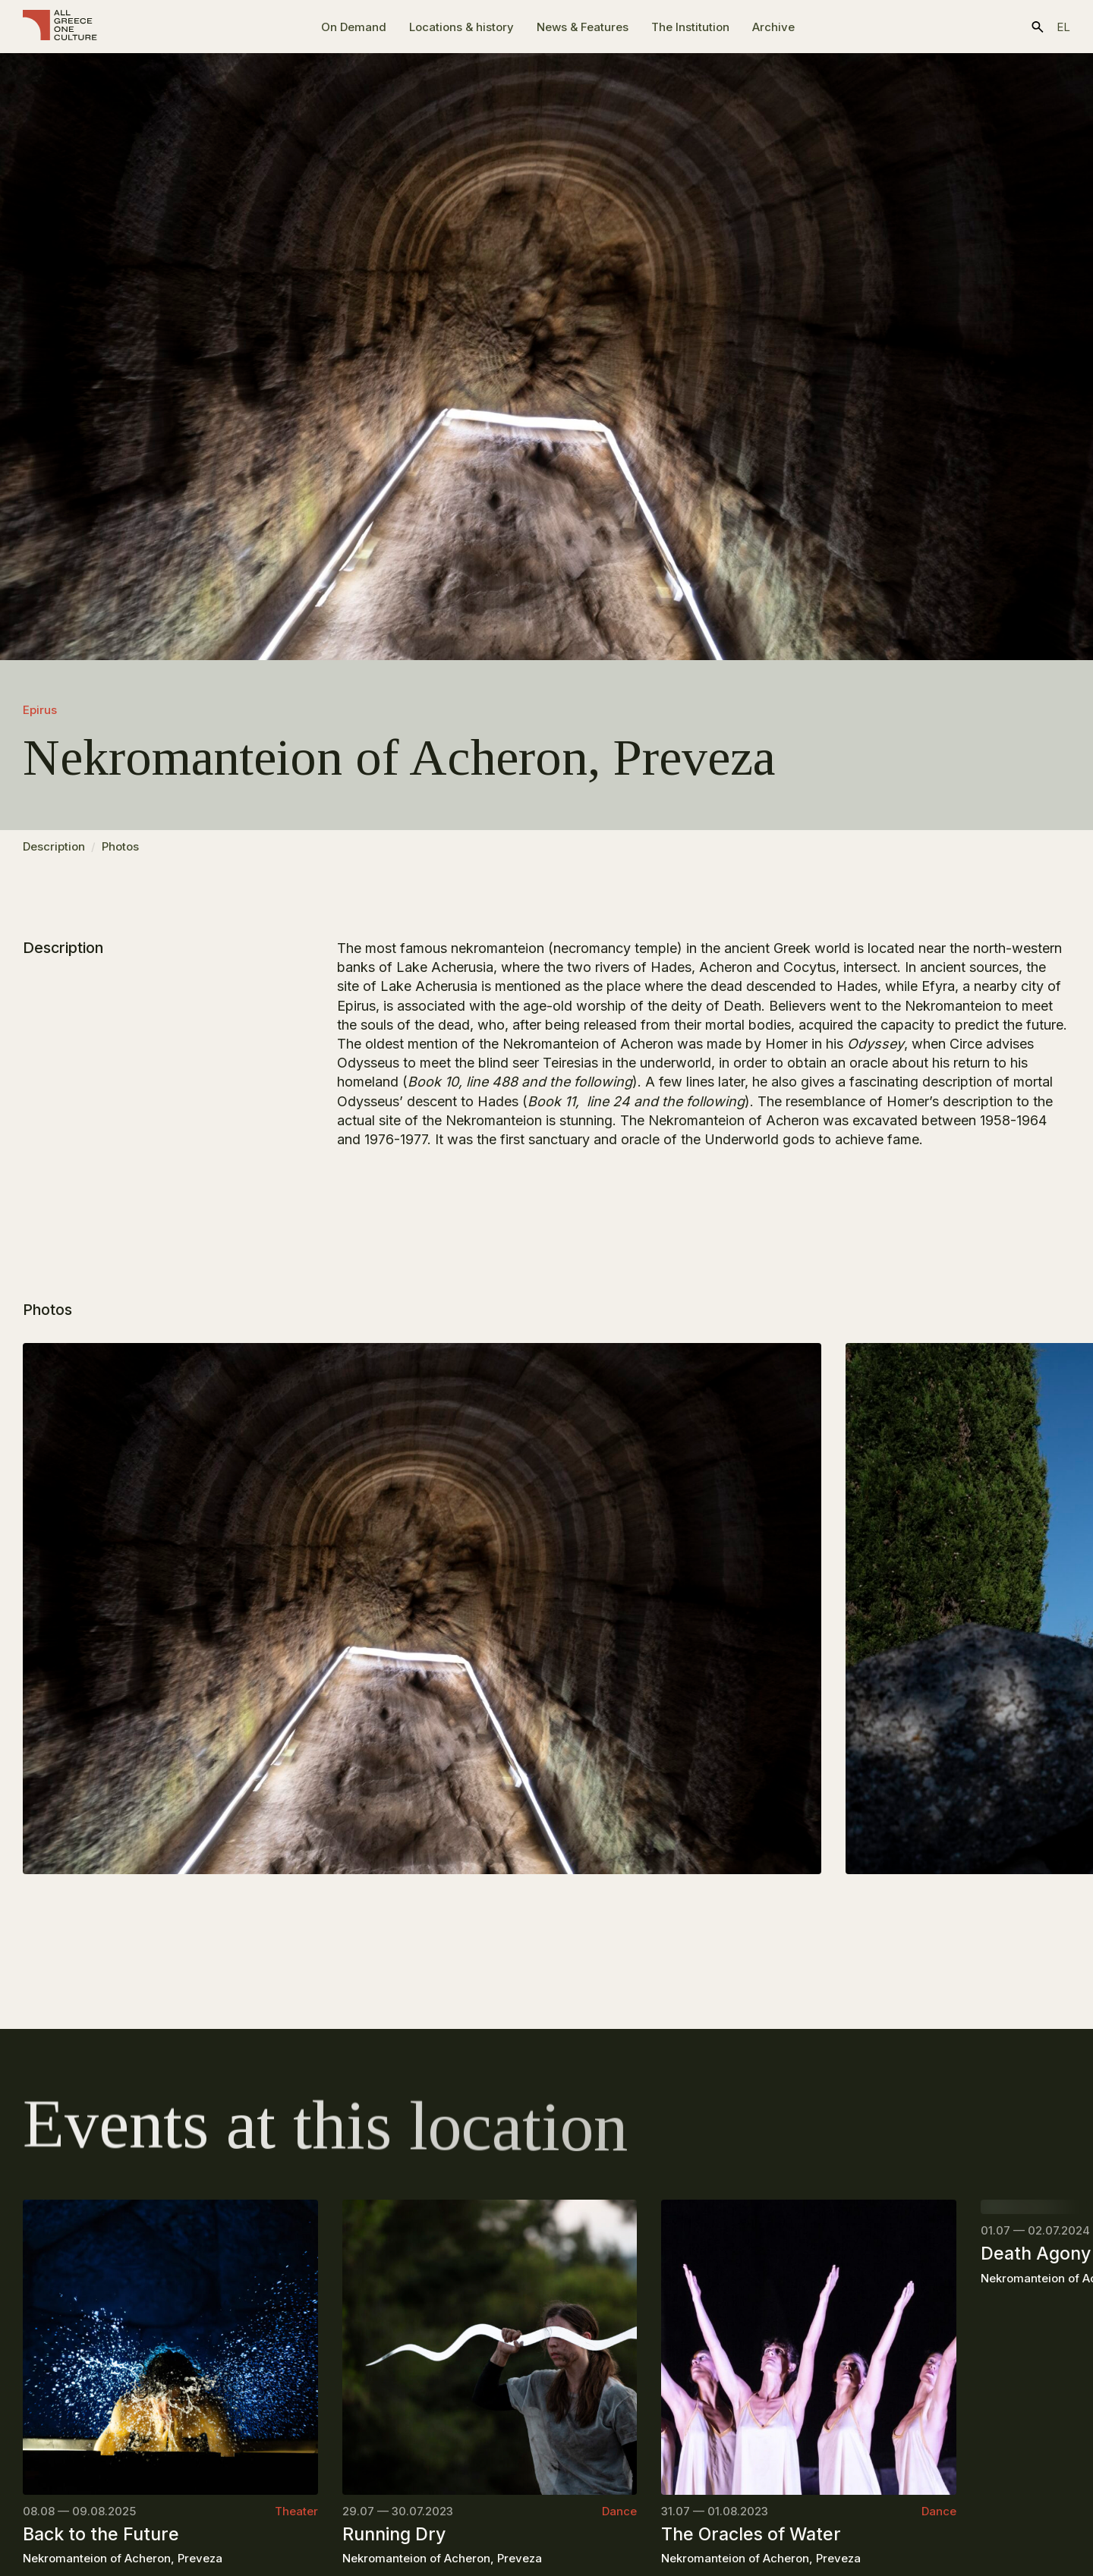  I want to click on Locations & history, so click(461, 27).